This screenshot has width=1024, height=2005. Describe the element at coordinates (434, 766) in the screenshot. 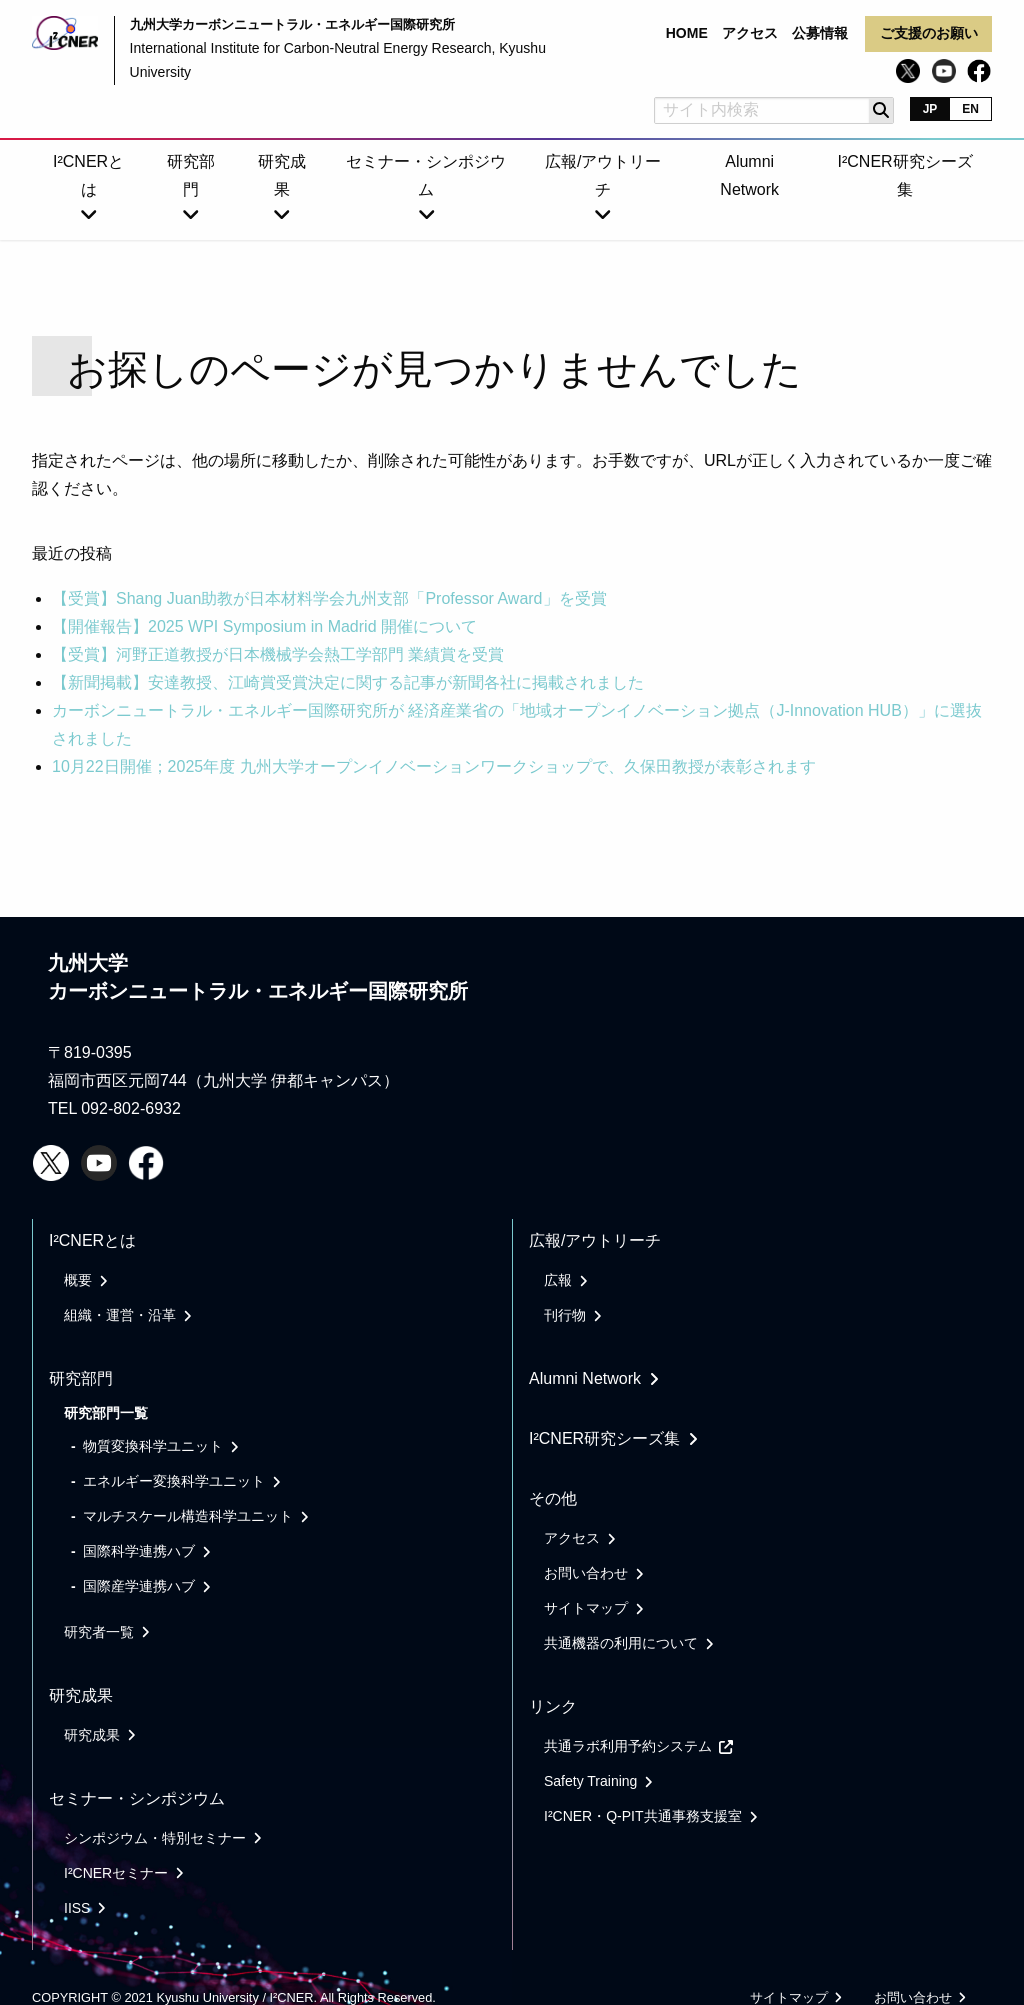

I see `10月22日開催；2025年度 九州大学オープンイノベーションワークショップで、久保田教授が表彰されます` at that location.